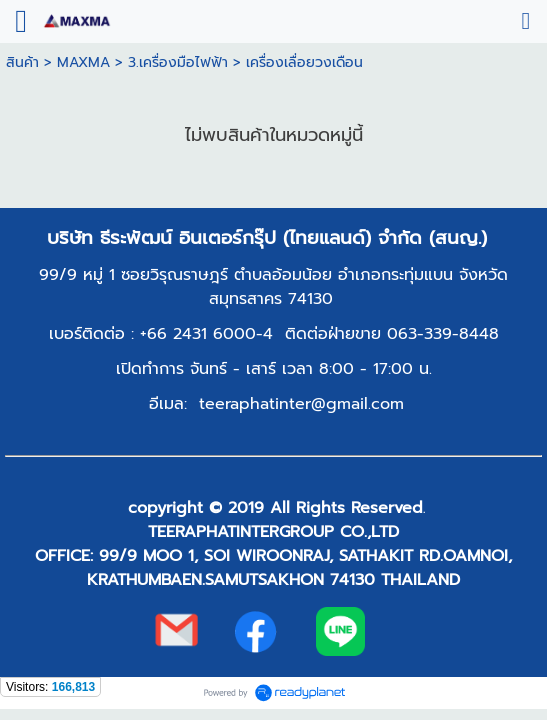  Describe the element at coordinates (178, 62) in the screenshot. I see `3.เครื่องมือไฟฟ้า` at that location.